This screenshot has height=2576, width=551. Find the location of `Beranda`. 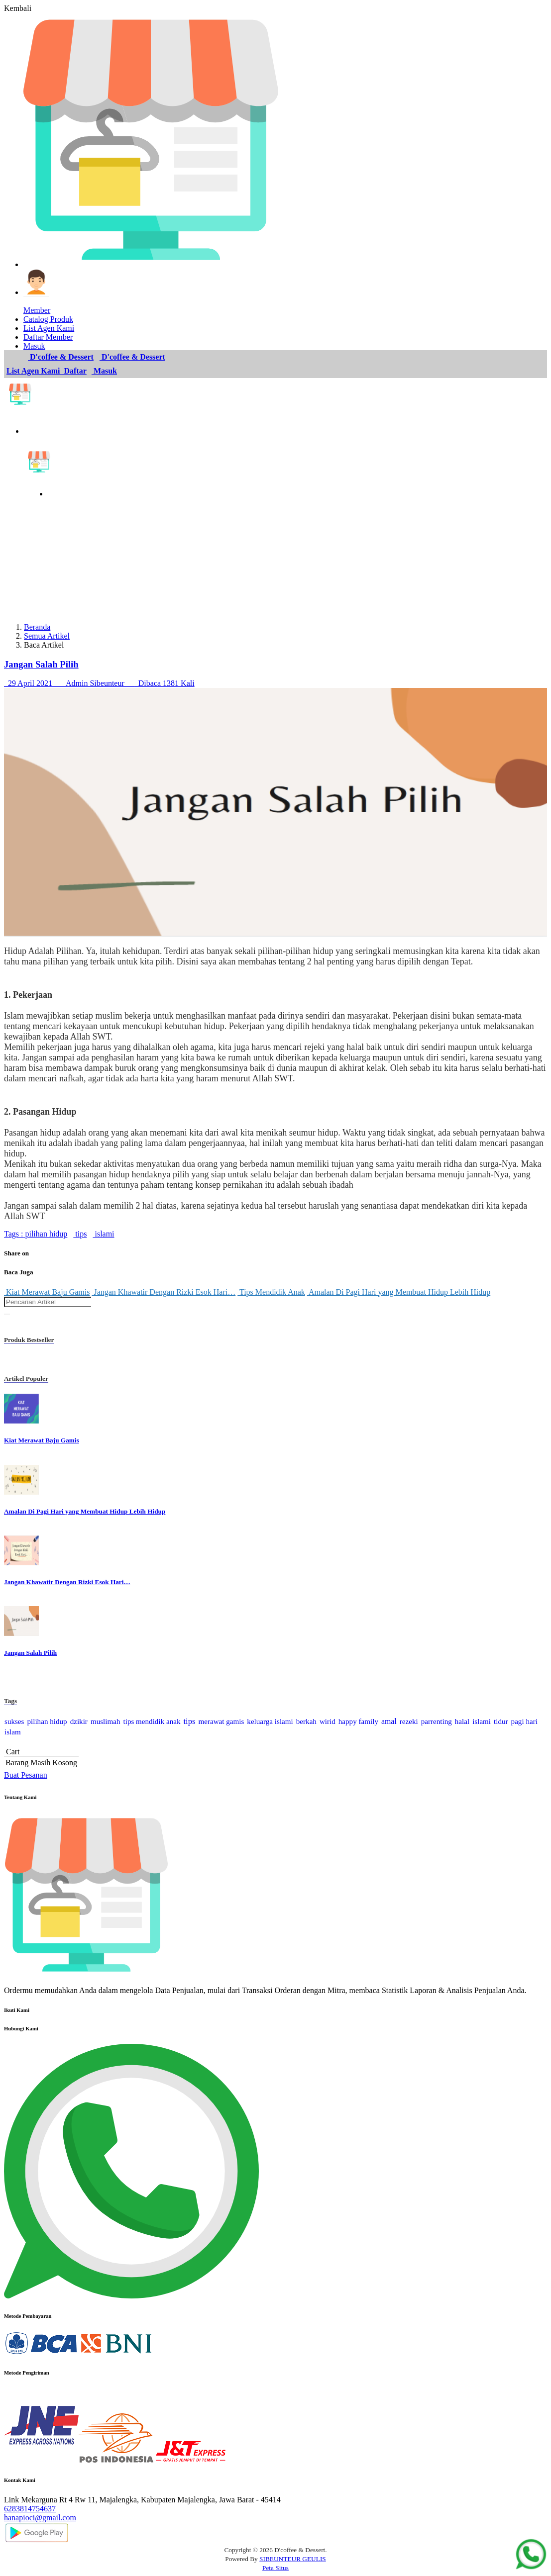

Beranda is located at coordinates (37, 627).